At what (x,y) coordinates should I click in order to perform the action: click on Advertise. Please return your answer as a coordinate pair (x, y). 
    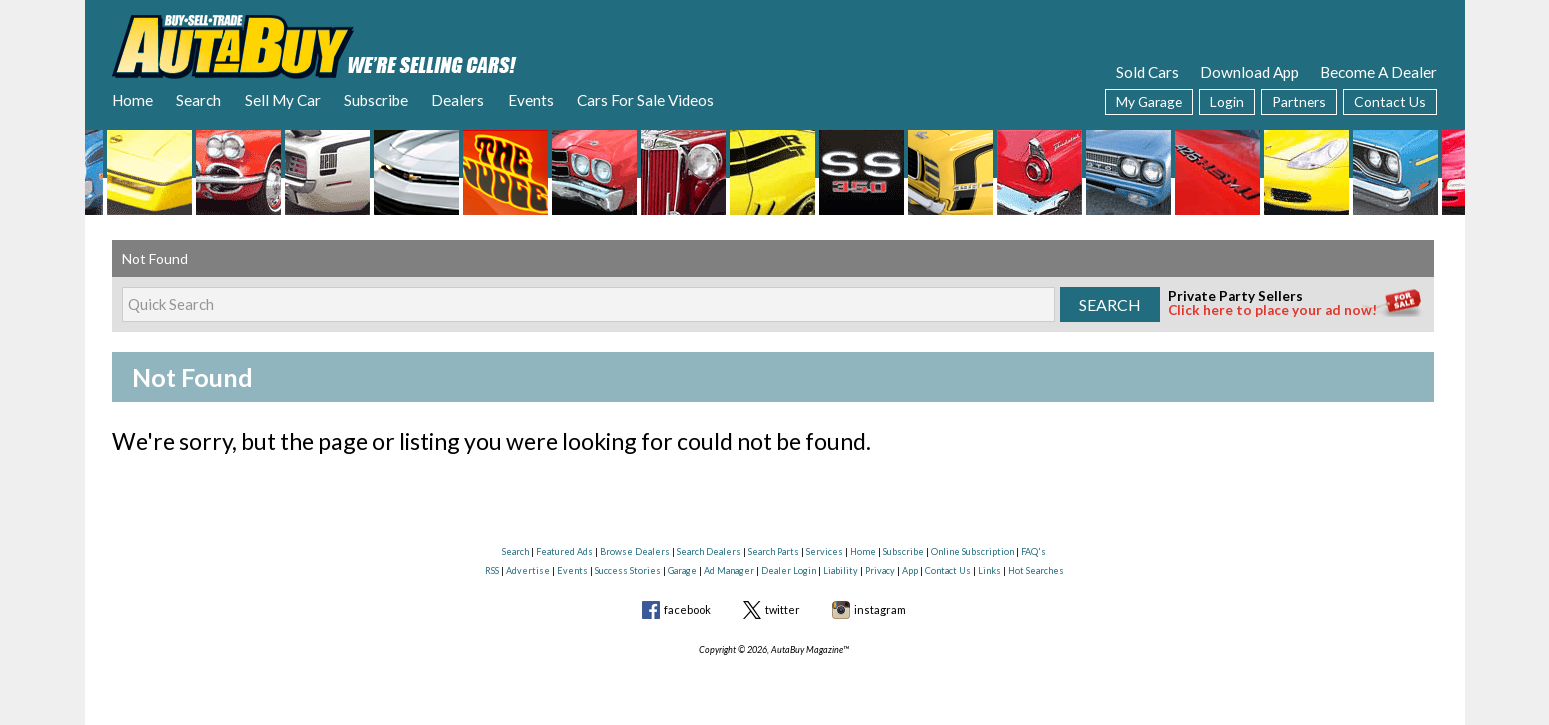
    Looking at the image, I should click on (528, 570).